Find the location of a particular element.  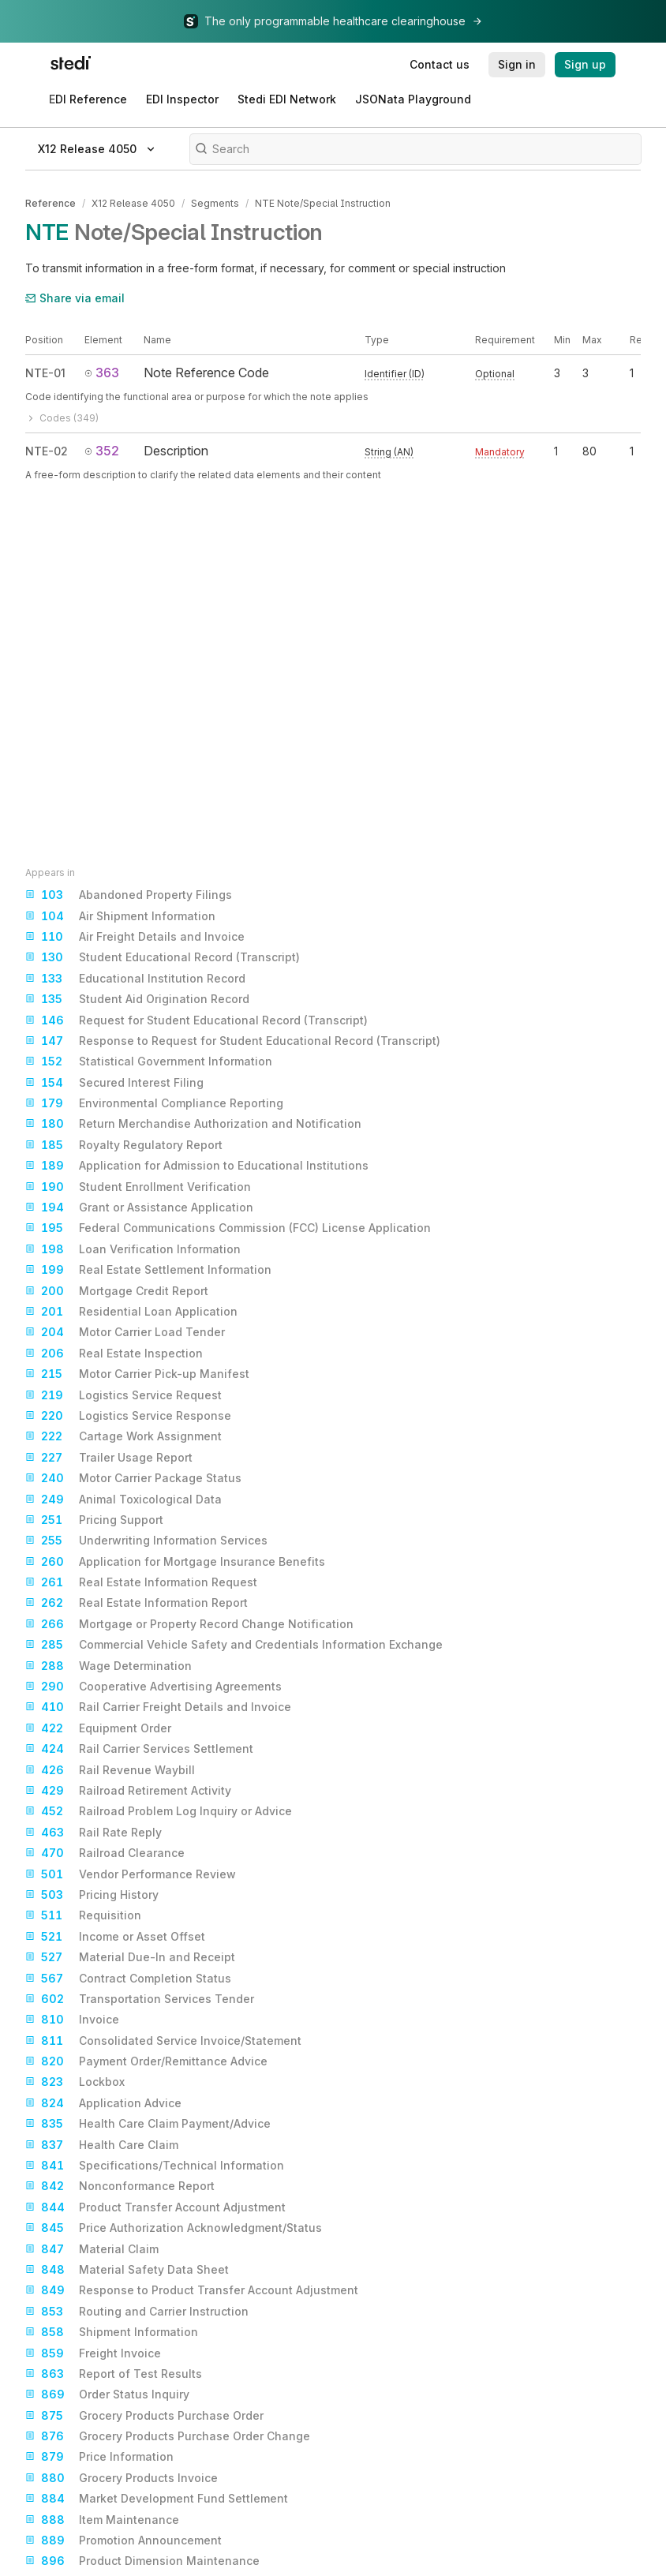

Rail Rate Reply is located at coordinates (93, 1832).